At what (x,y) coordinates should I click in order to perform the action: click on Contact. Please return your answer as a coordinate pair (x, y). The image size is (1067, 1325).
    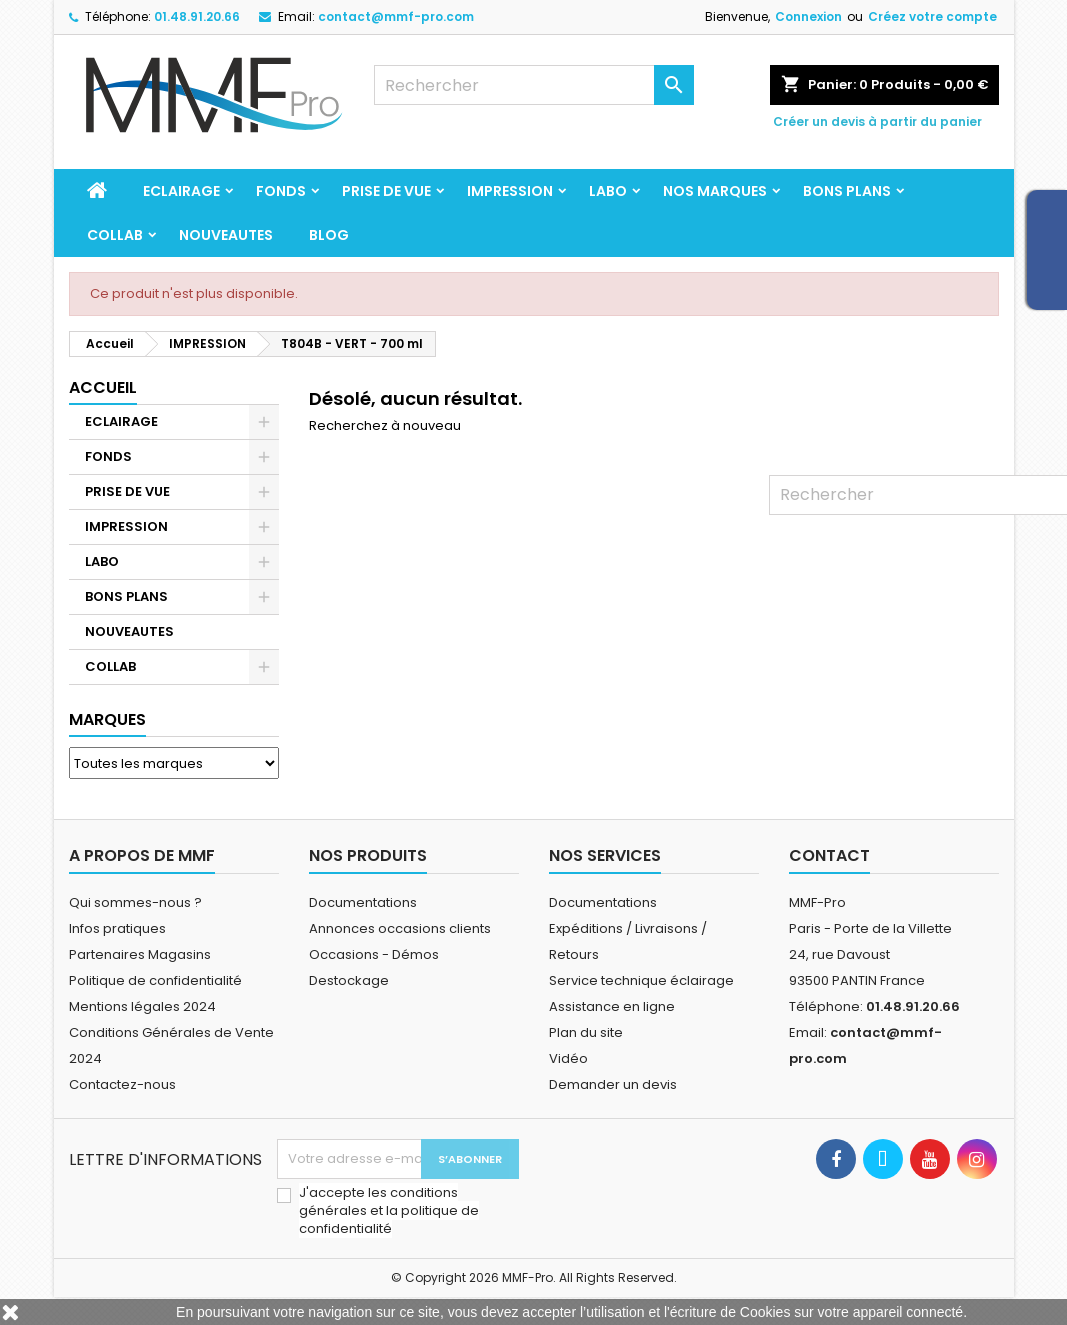
    Looking at the image, I should click on (829, 855).